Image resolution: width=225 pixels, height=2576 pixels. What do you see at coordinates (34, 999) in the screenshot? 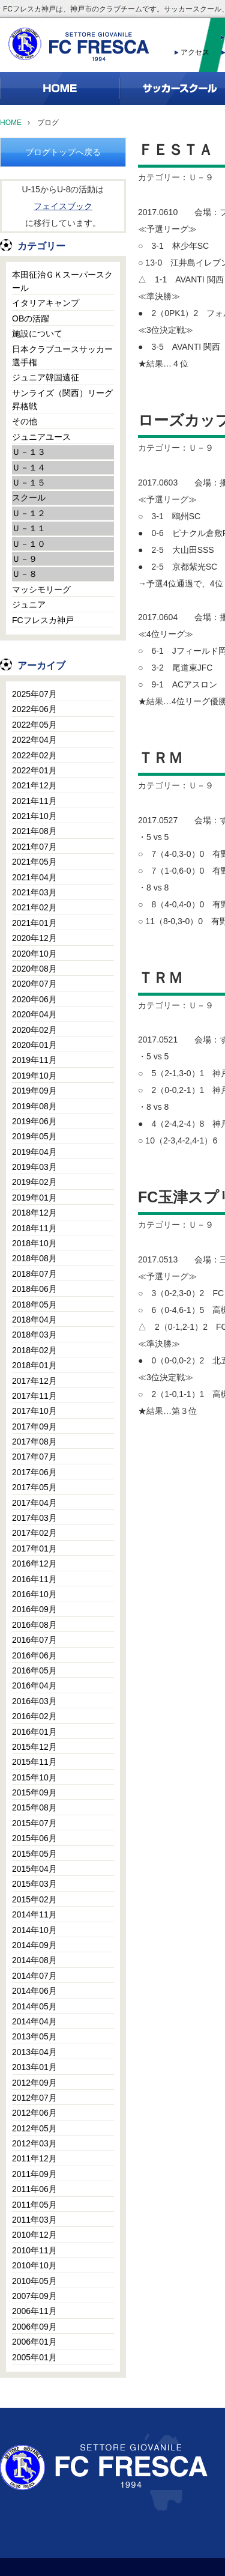
I see `2020年06月` at bounding box center [34, 999].